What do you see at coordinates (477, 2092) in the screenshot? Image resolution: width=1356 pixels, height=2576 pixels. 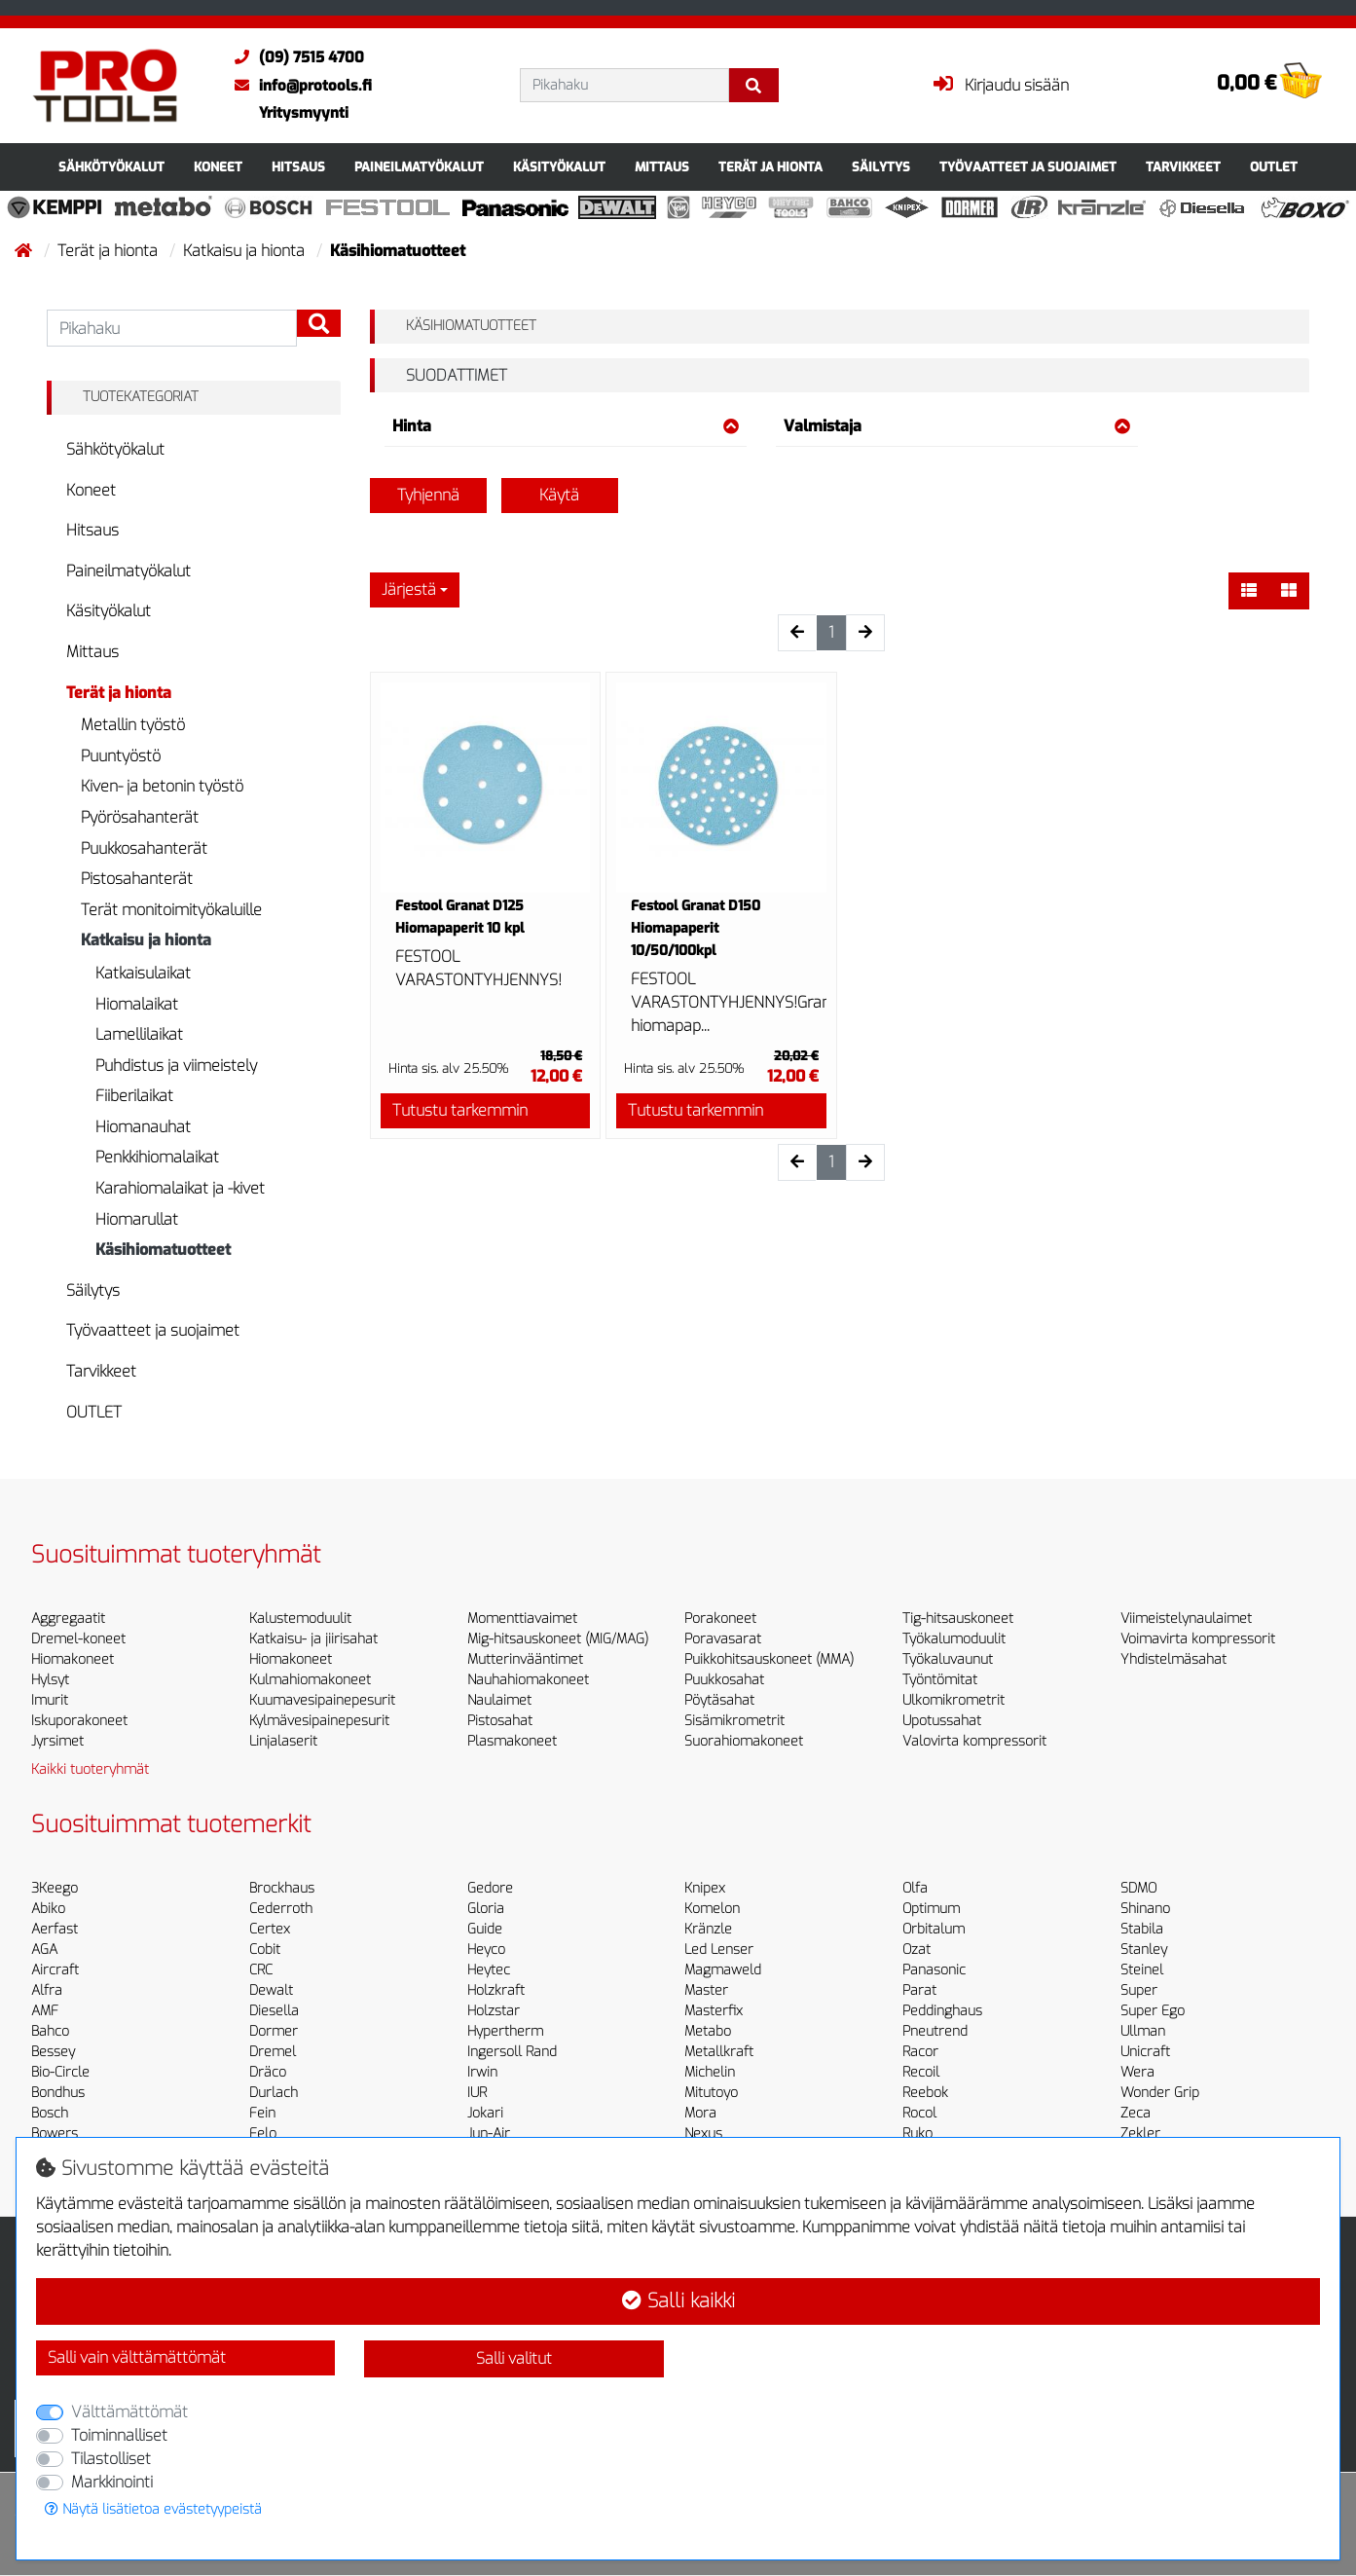 I see `IUR` at bounding box center [477, 2092].